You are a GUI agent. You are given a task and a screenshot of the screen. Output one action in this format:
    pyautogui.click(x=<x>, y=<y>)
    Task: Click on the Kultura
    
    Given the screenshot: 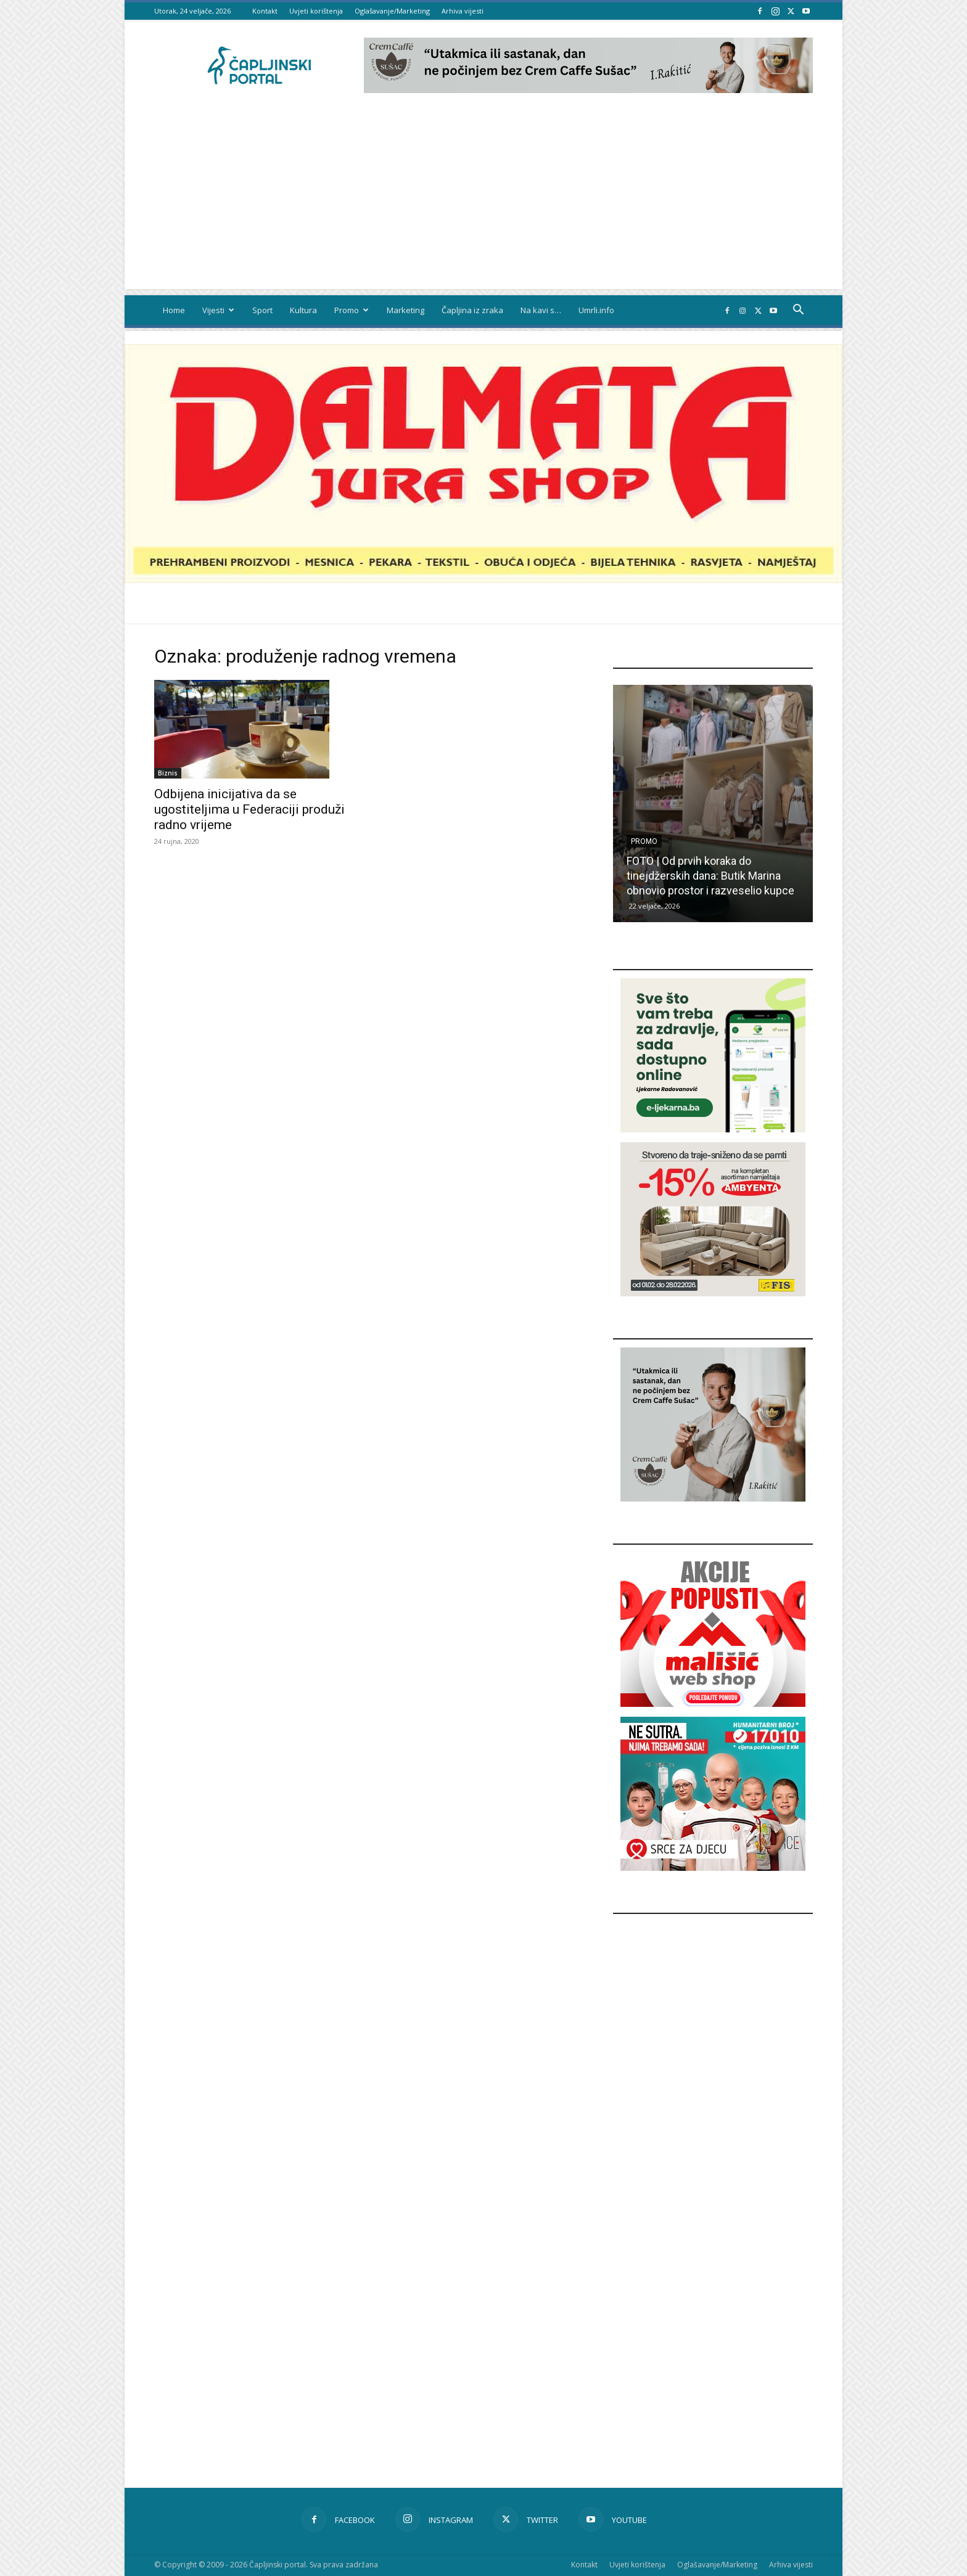 What is the action you would take?
    pyautogui.click(x=303, y=310)
    